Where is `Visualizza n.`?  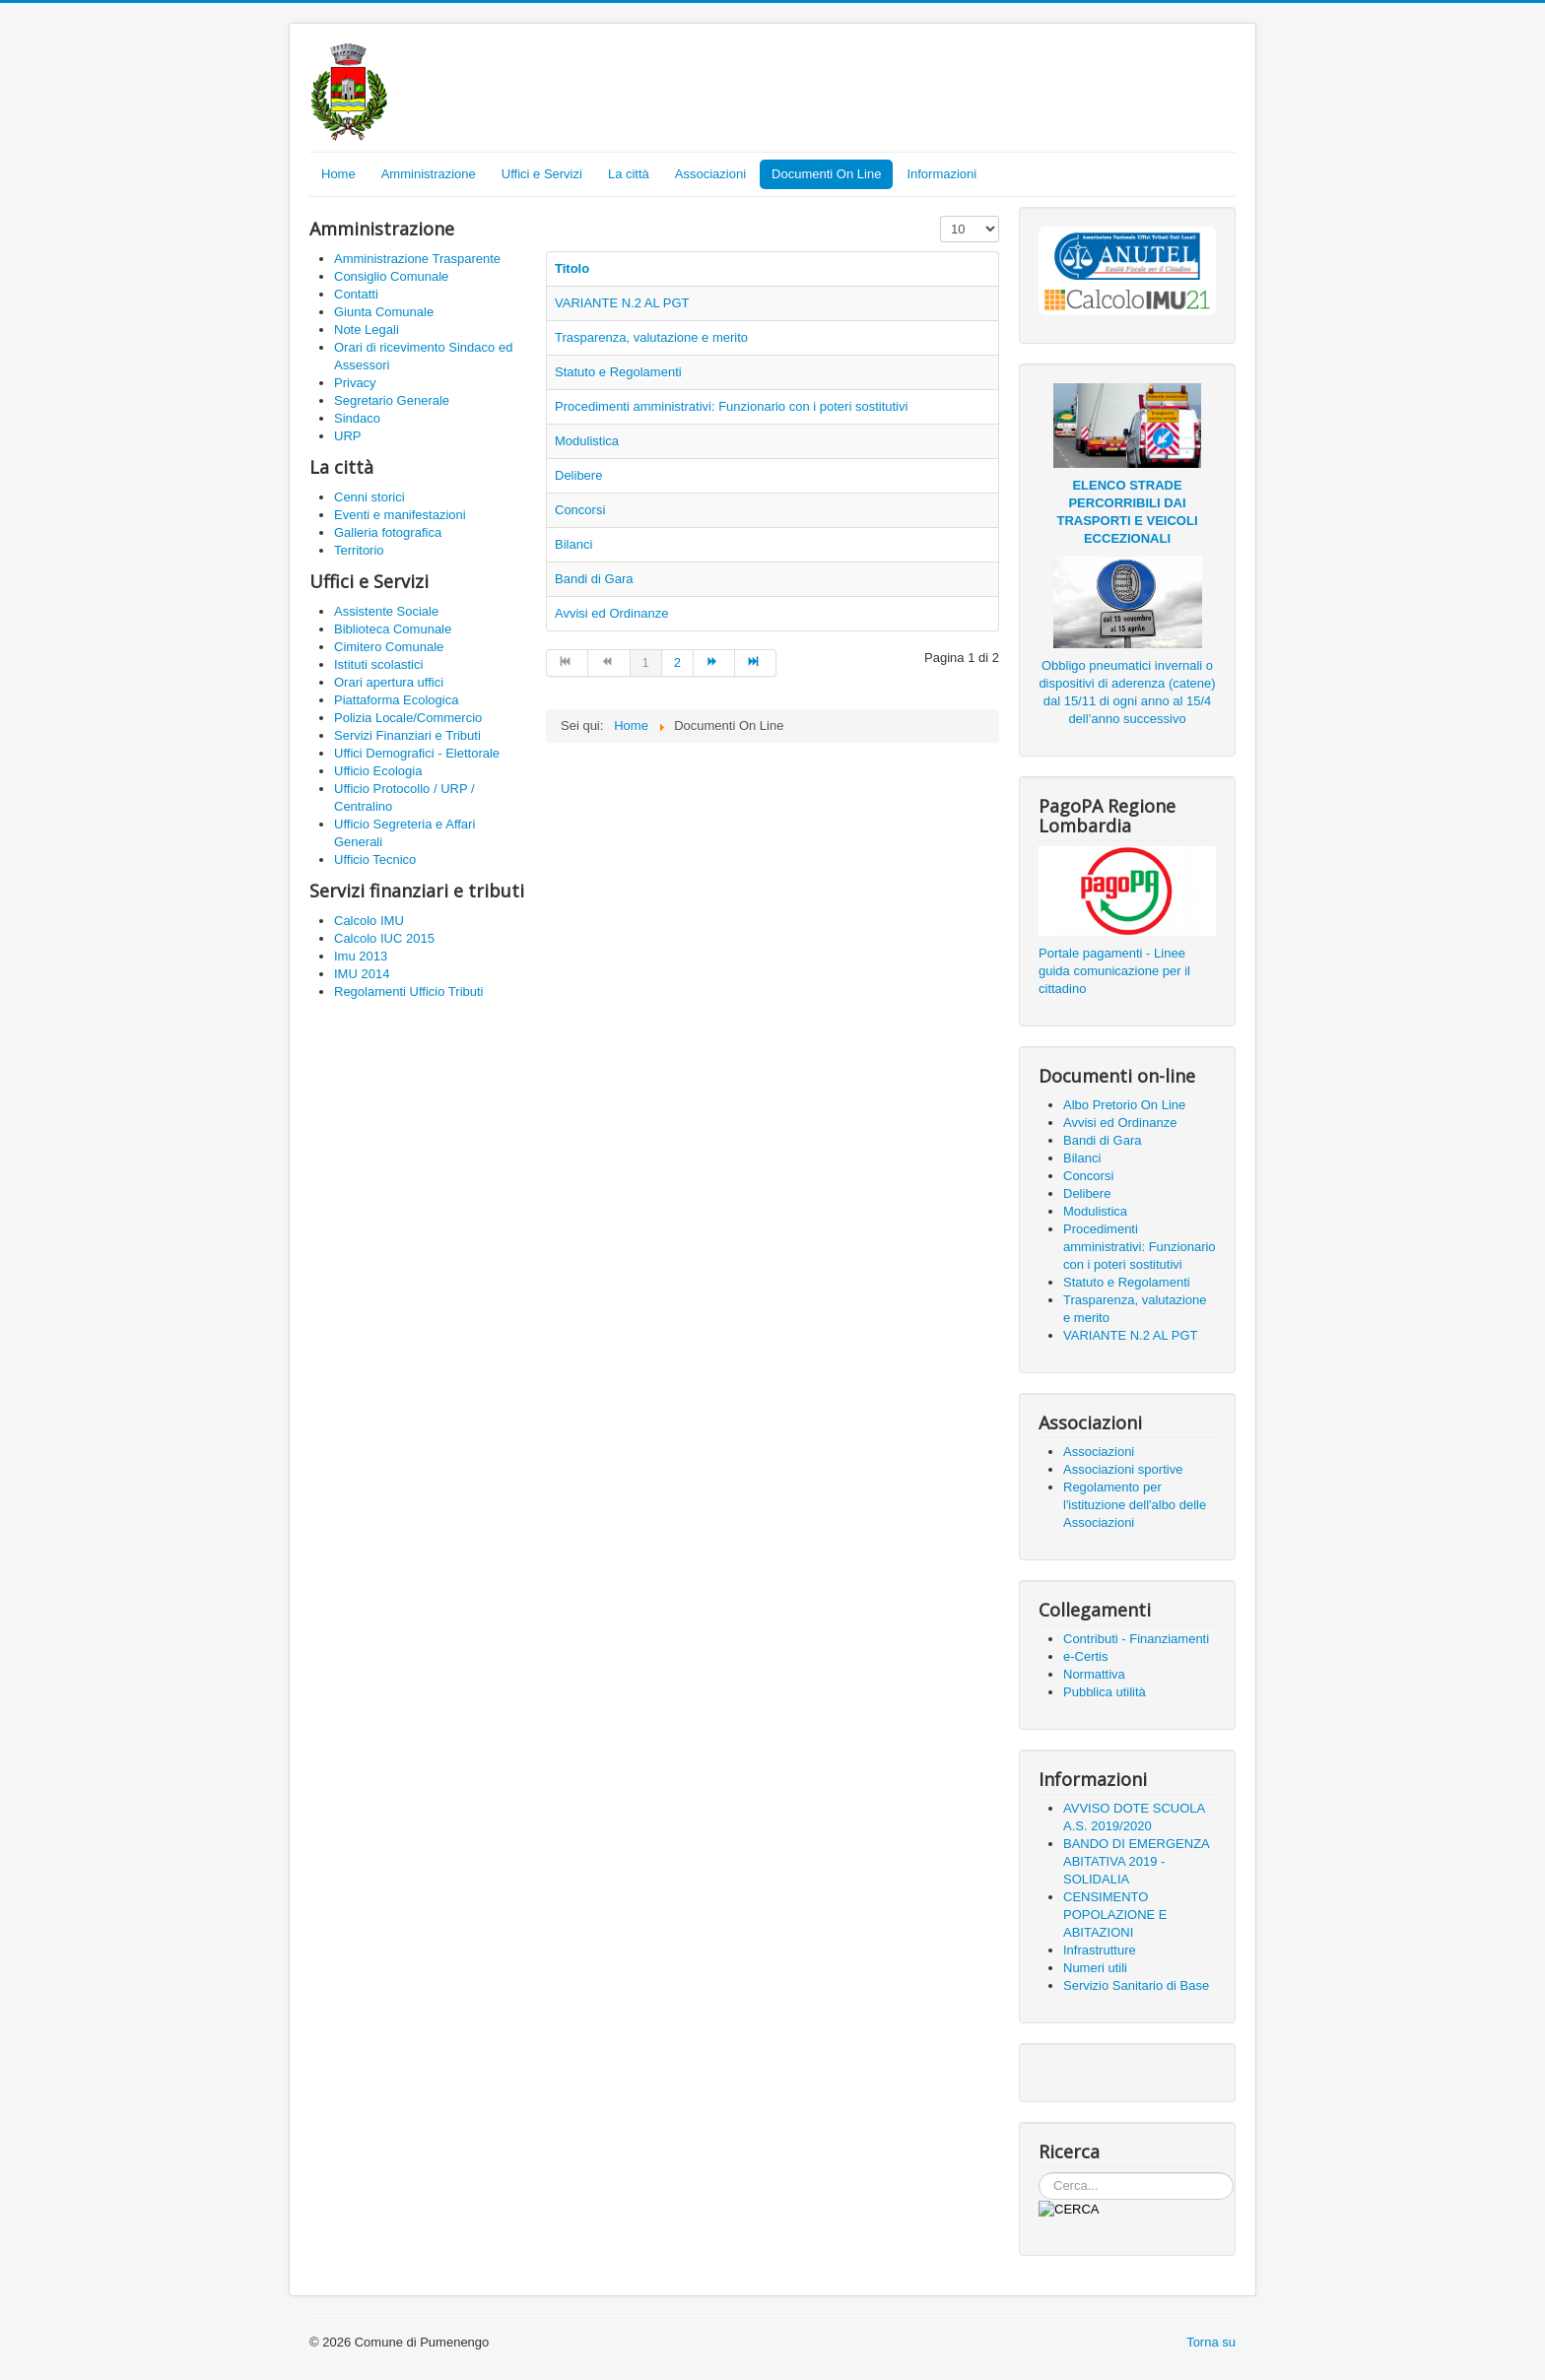
Visualizza n. is located at coordinates (940, 216).